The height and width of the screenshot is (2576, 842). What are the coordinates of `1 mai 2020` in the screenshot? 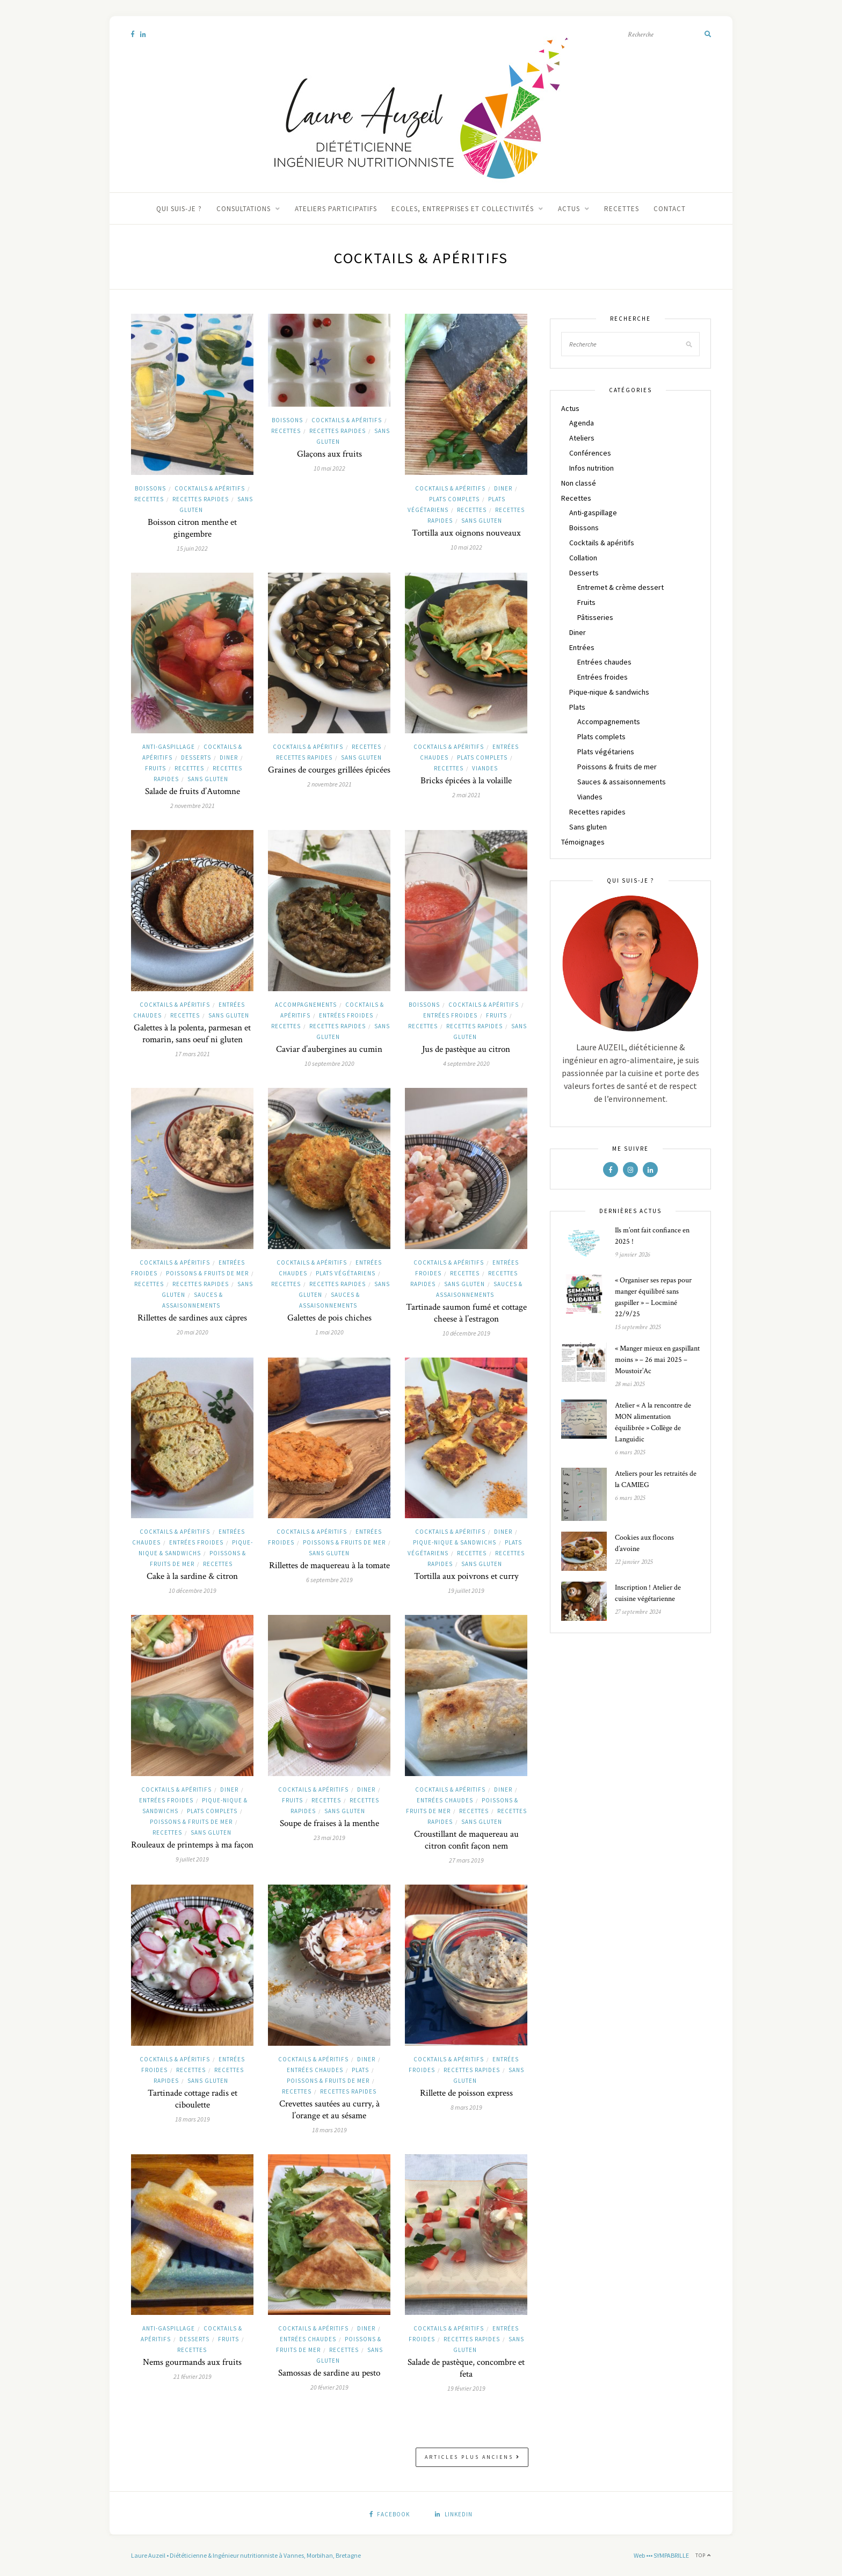 It's located at (329, 1332).